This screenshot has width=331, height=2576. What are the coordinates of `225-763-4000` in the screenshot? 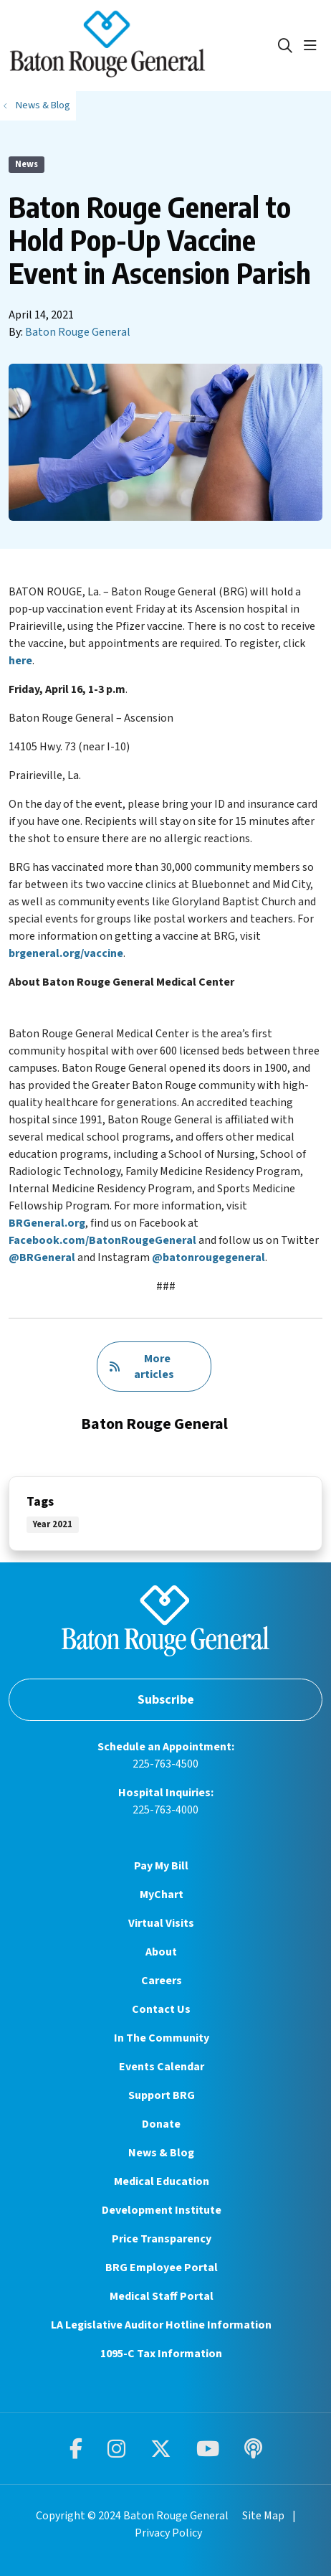 It's located at (165, 1810).